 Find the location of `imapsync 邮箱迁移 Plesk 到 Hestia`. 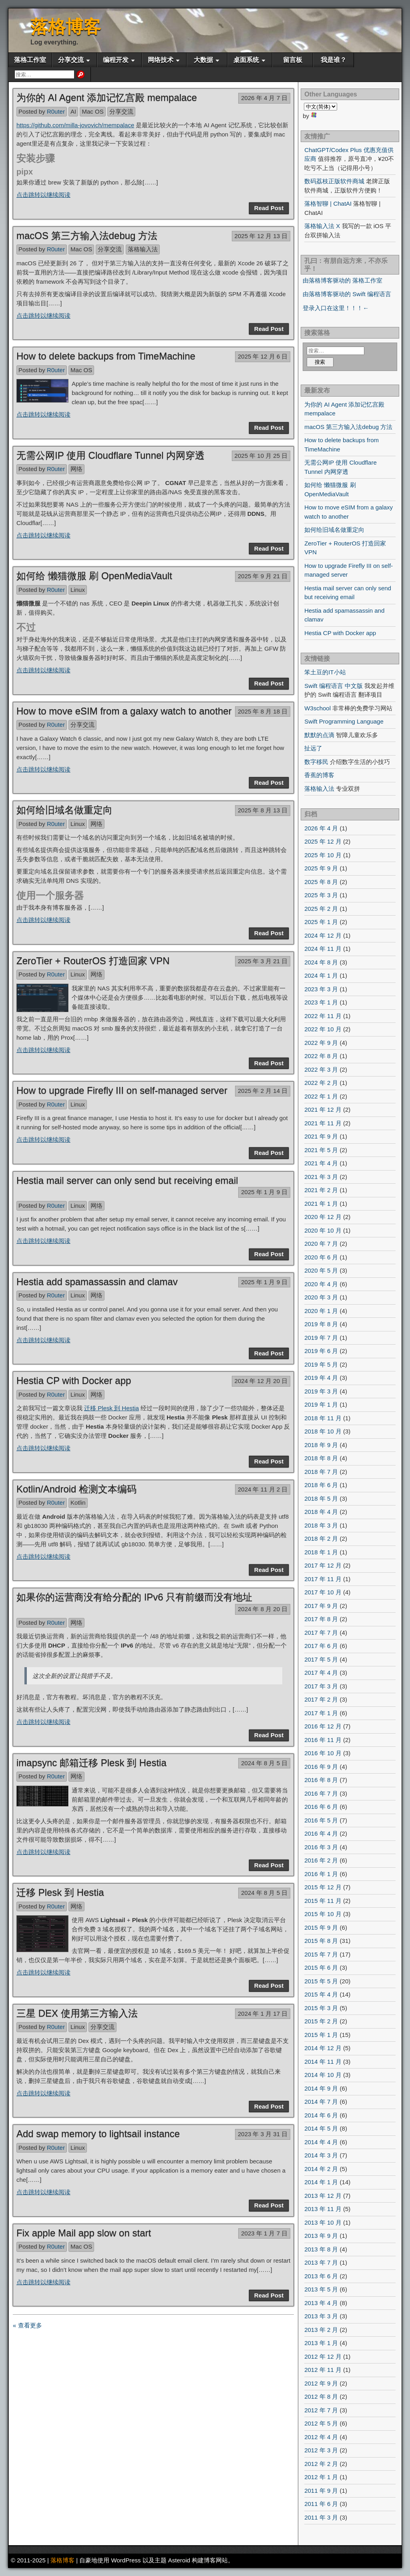

imapsync 邮箱迁移 Plesk 到 Hestia is located at coordinates (91, 1762).